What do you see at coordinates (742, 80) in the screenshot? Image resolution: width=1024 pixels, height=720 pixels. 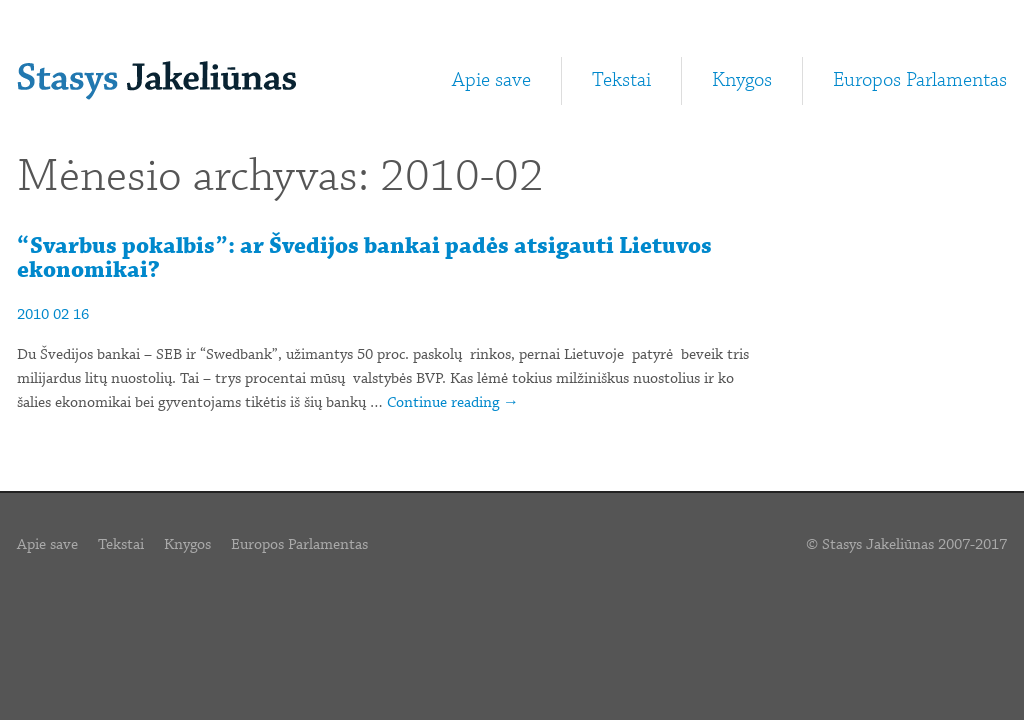 I see `Knygos` at bounding box center [742, 80].